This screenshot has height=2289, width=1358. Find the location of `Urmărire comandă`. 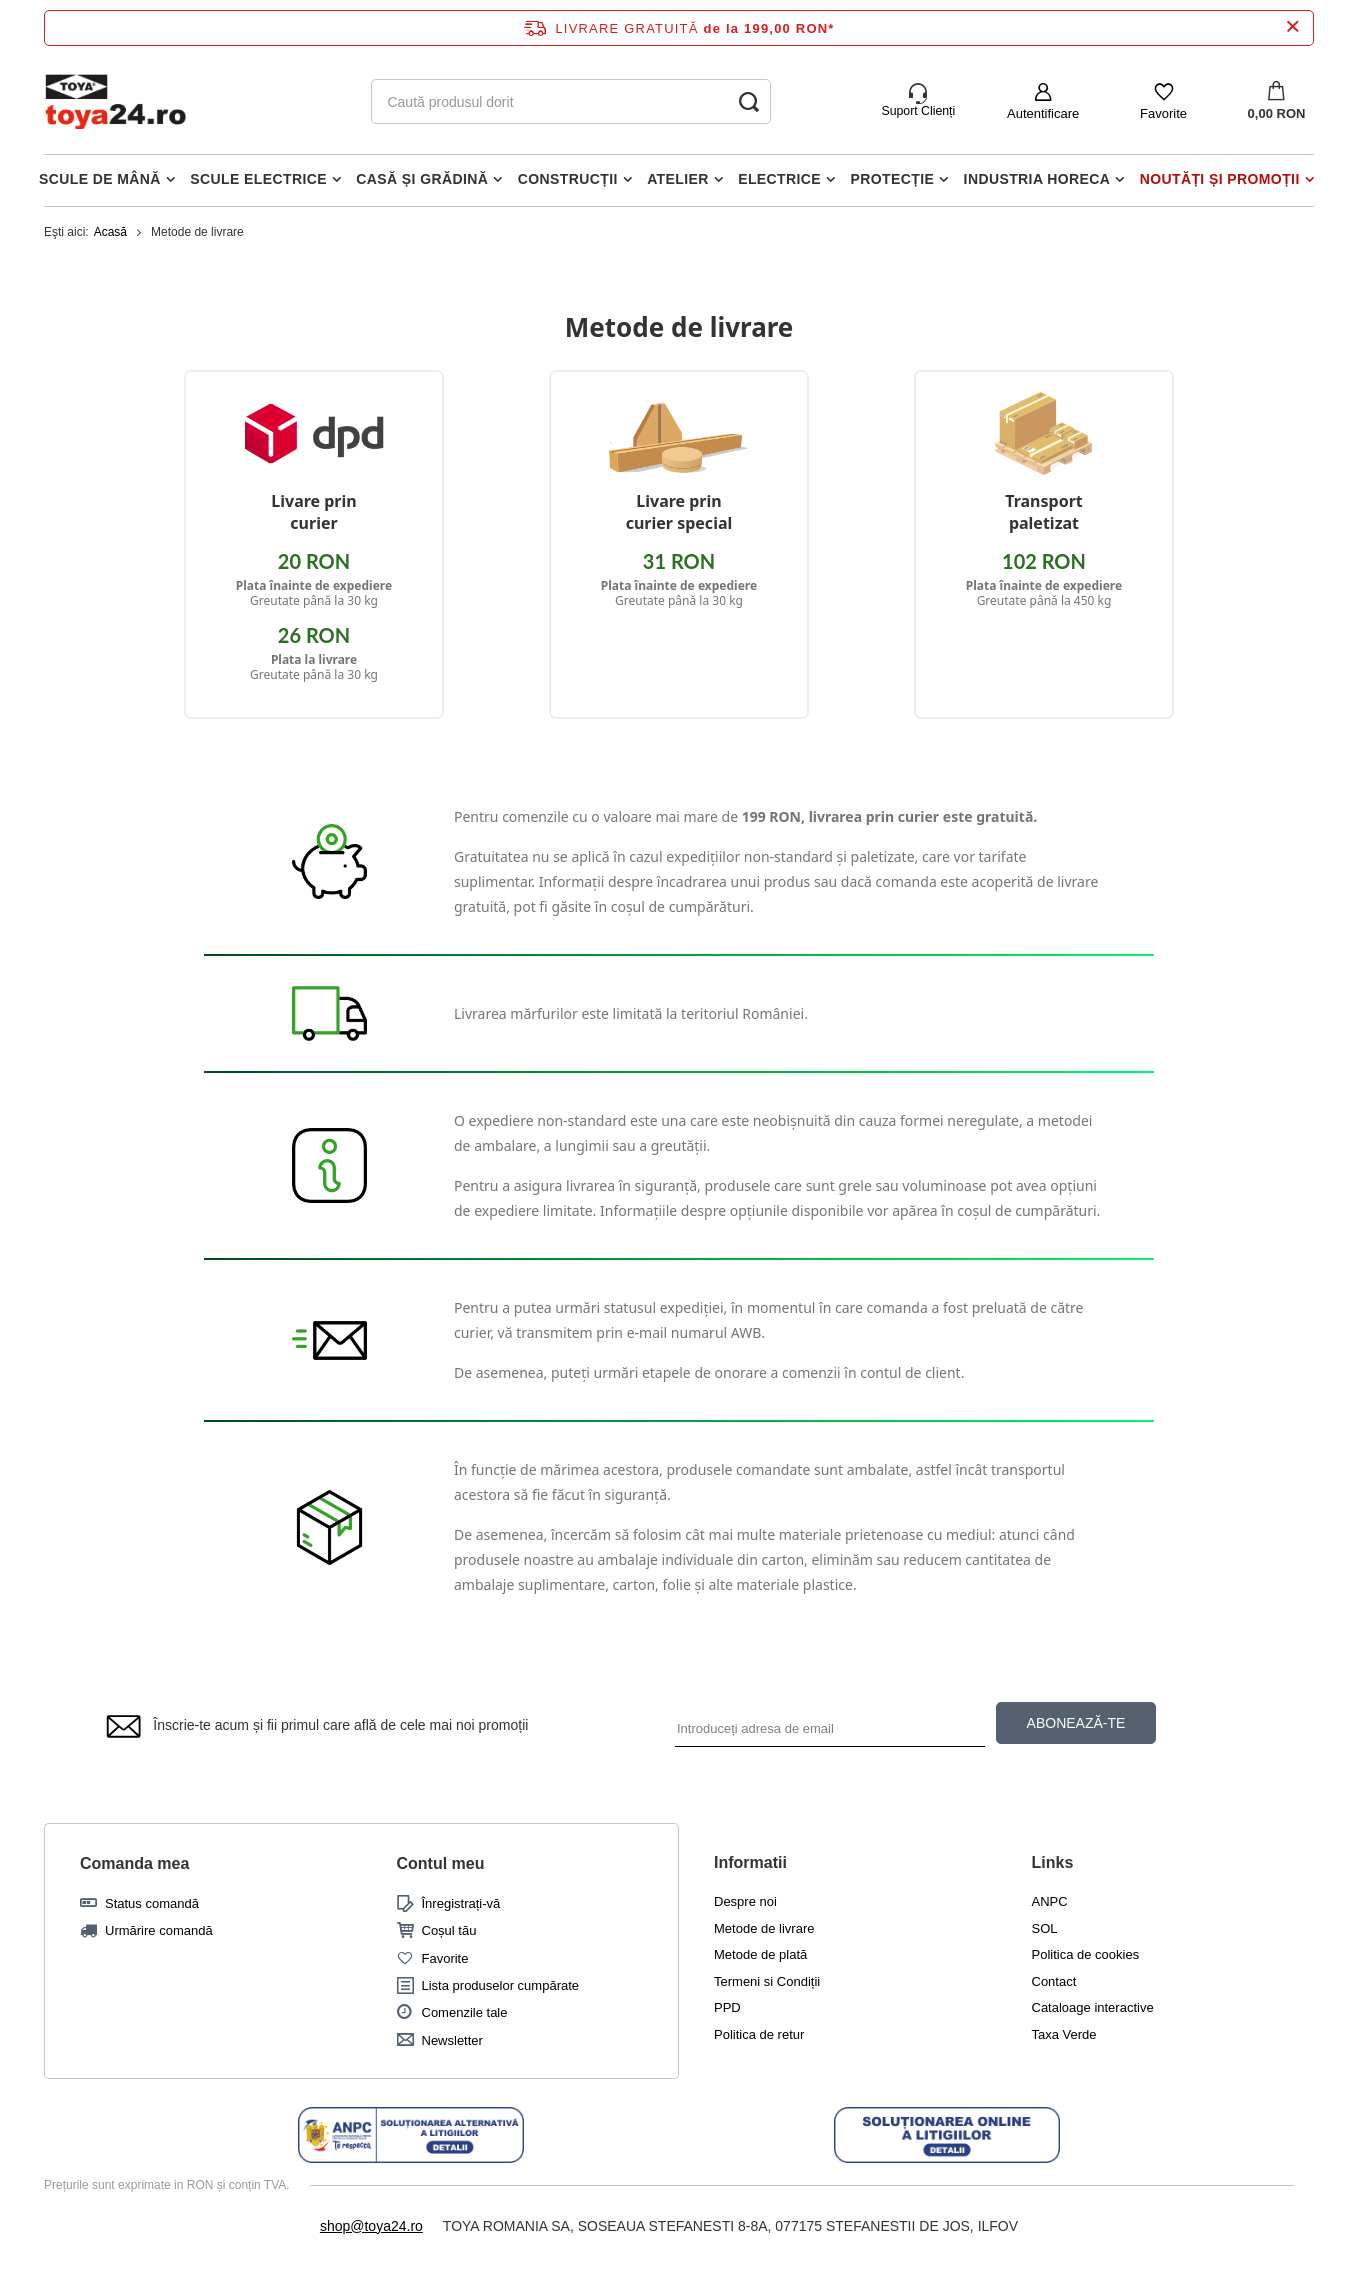

Urmărire comandă is located at coordinates (159, 1930).